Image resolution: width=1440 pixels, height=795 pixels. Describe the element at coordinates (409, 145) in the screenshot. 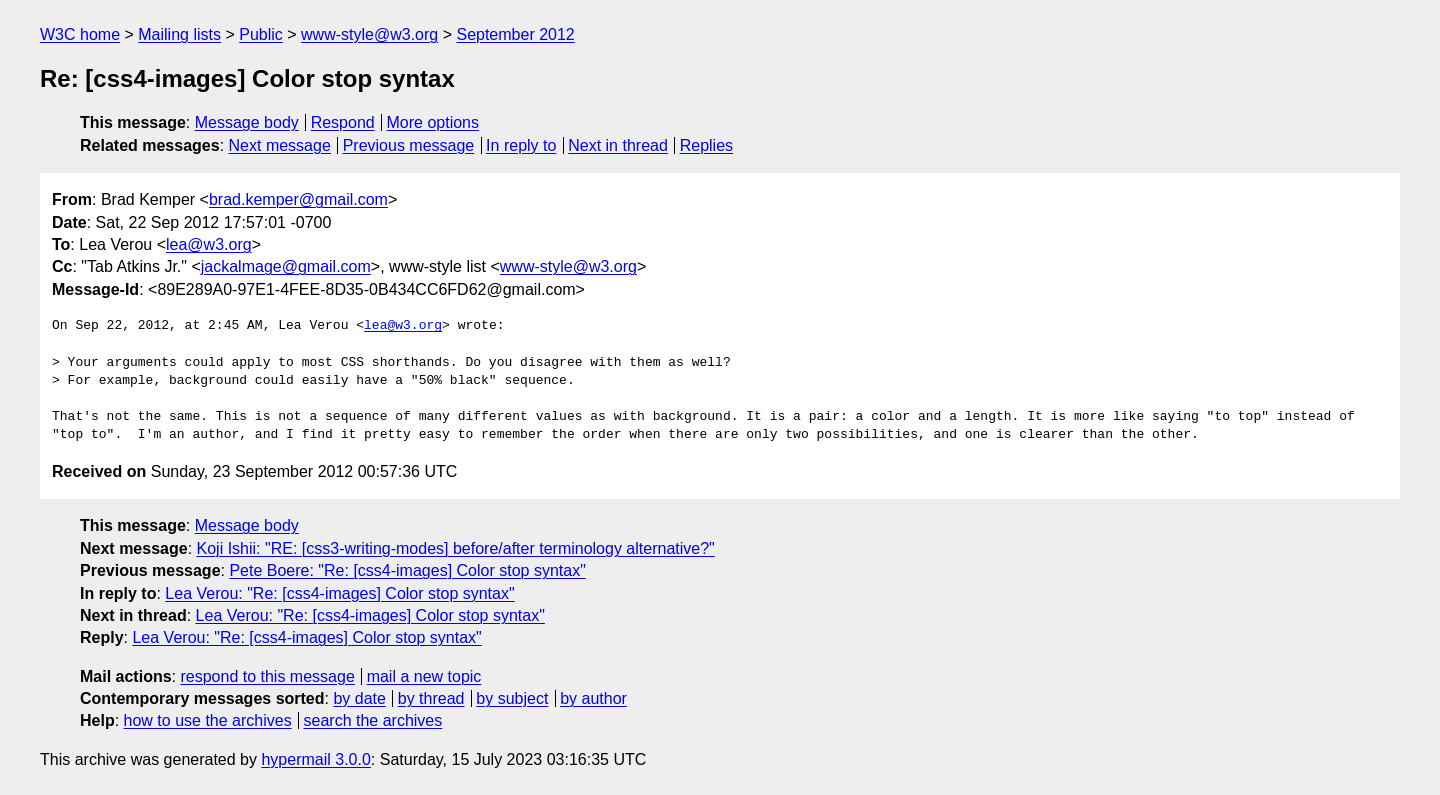

I see `Previous message` at that location.